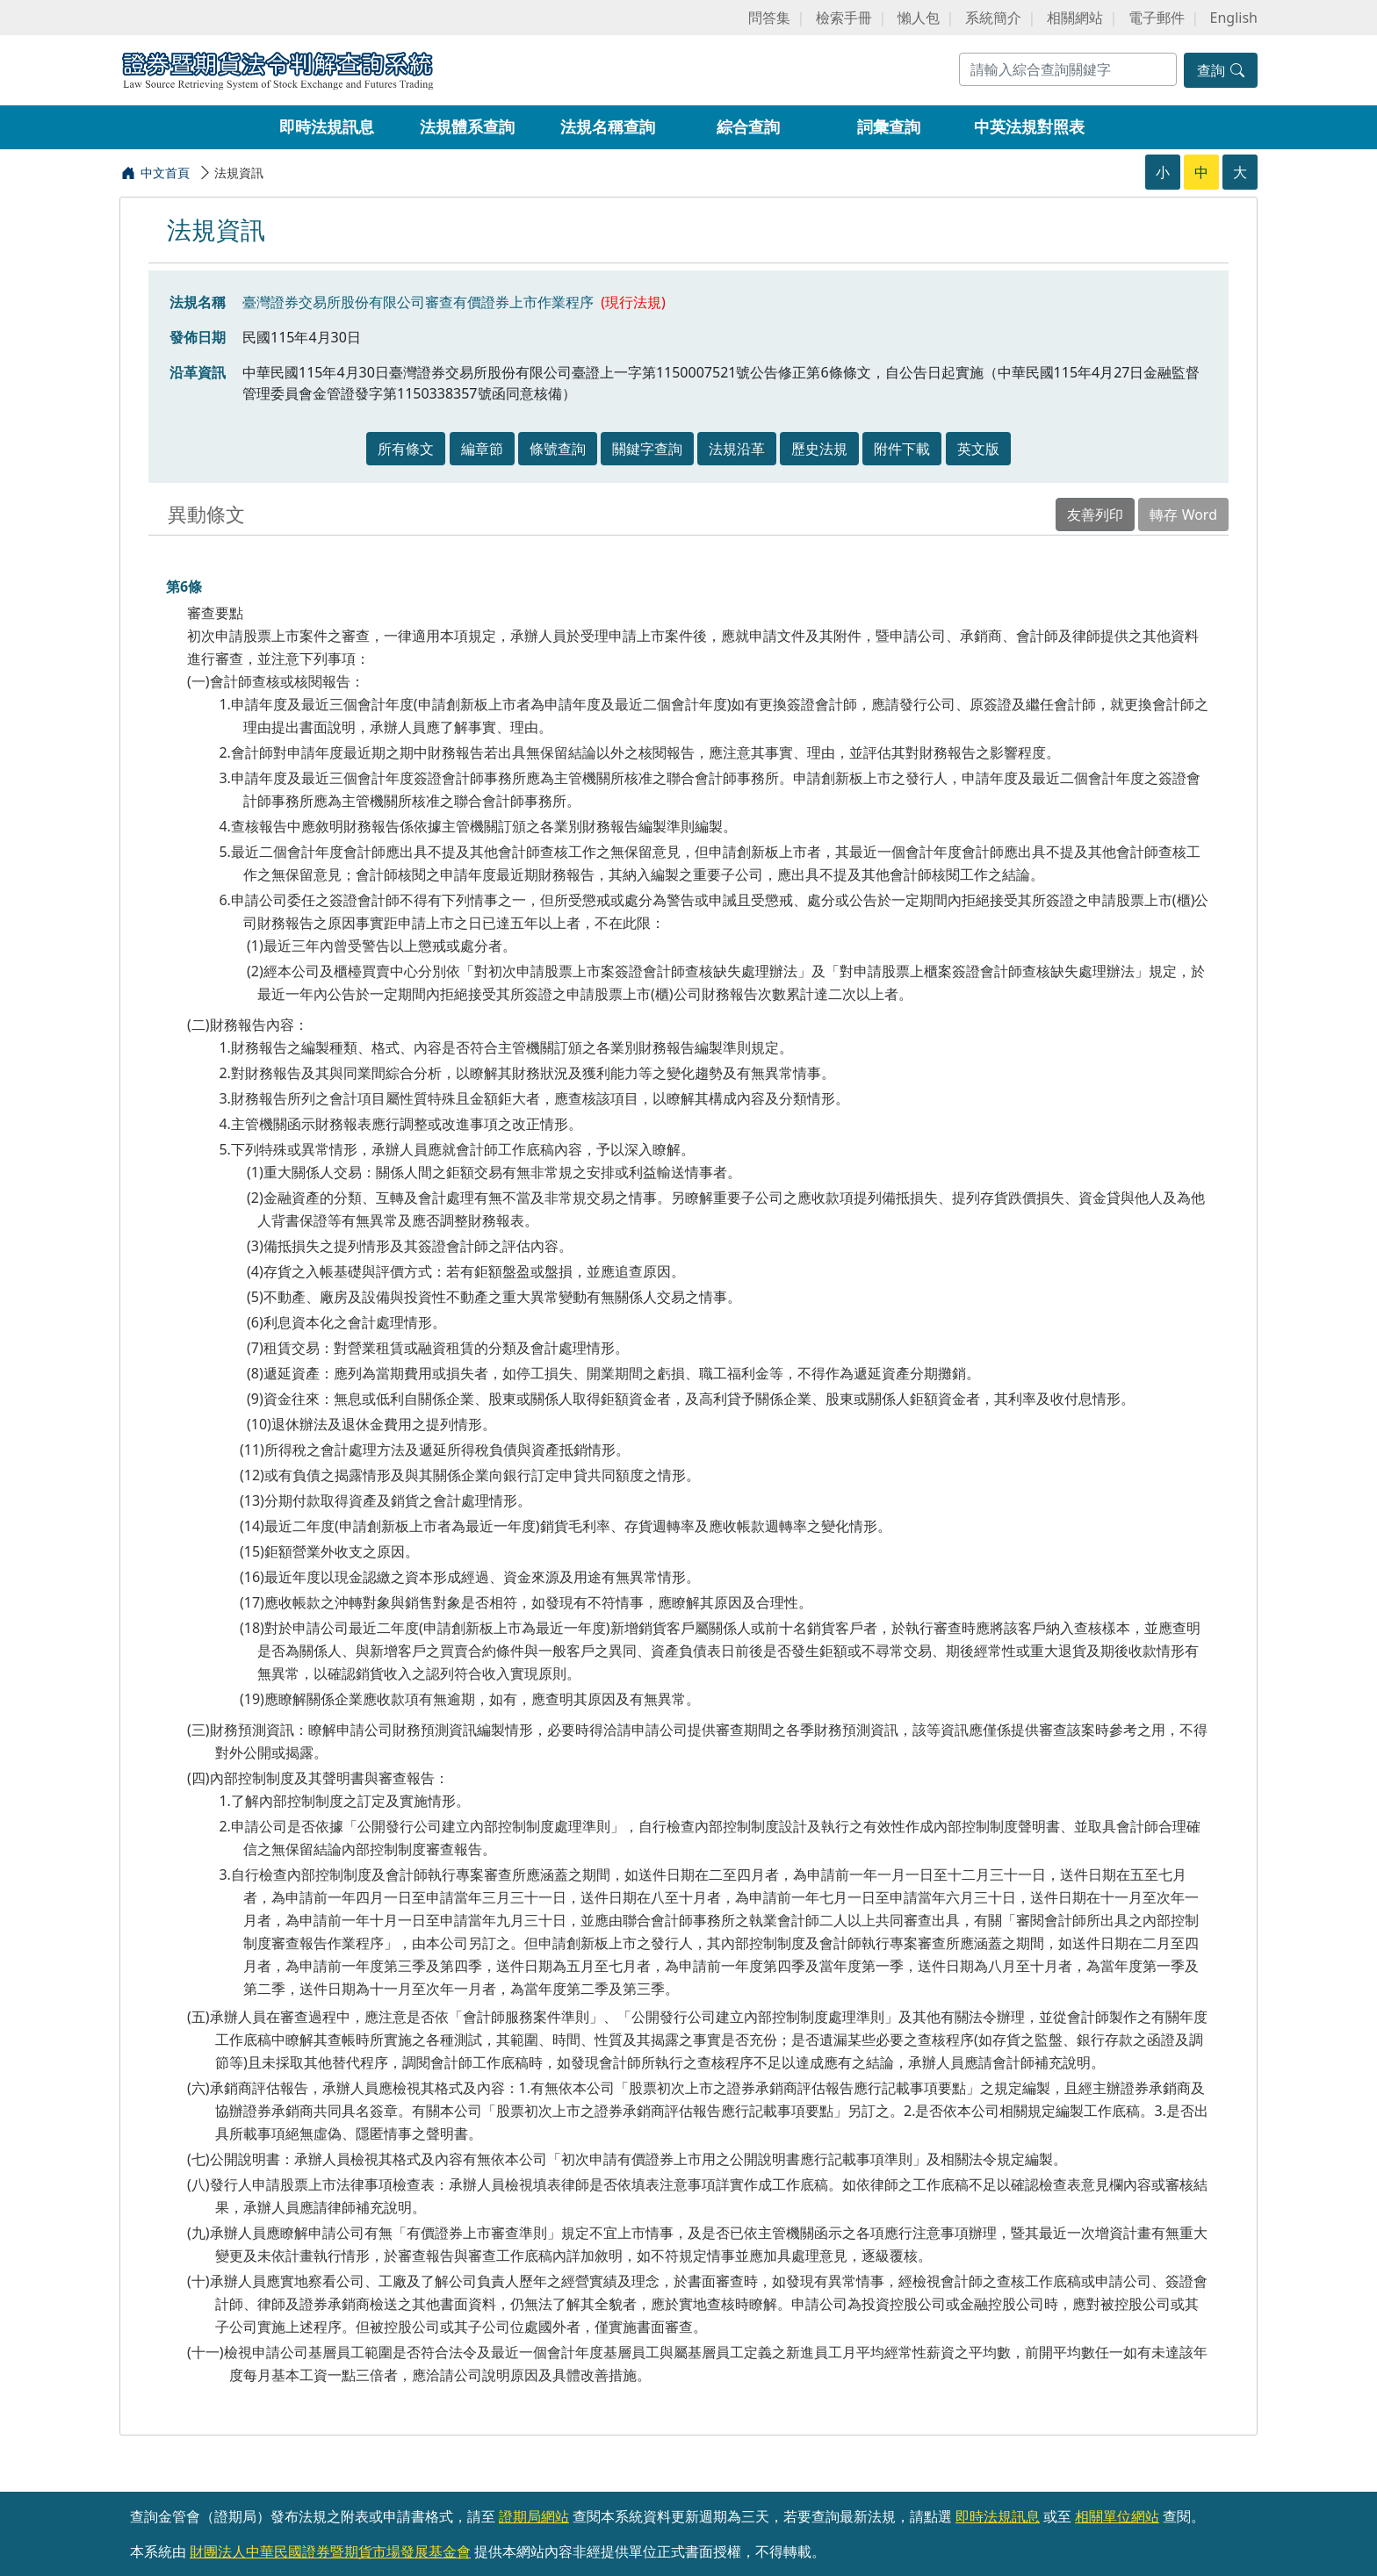 The image size is (1377, 2576). Describe the element at coordinates (277, 69) in the screenshot. I see `證券暨期貨法令判解查詢系統` at that location.